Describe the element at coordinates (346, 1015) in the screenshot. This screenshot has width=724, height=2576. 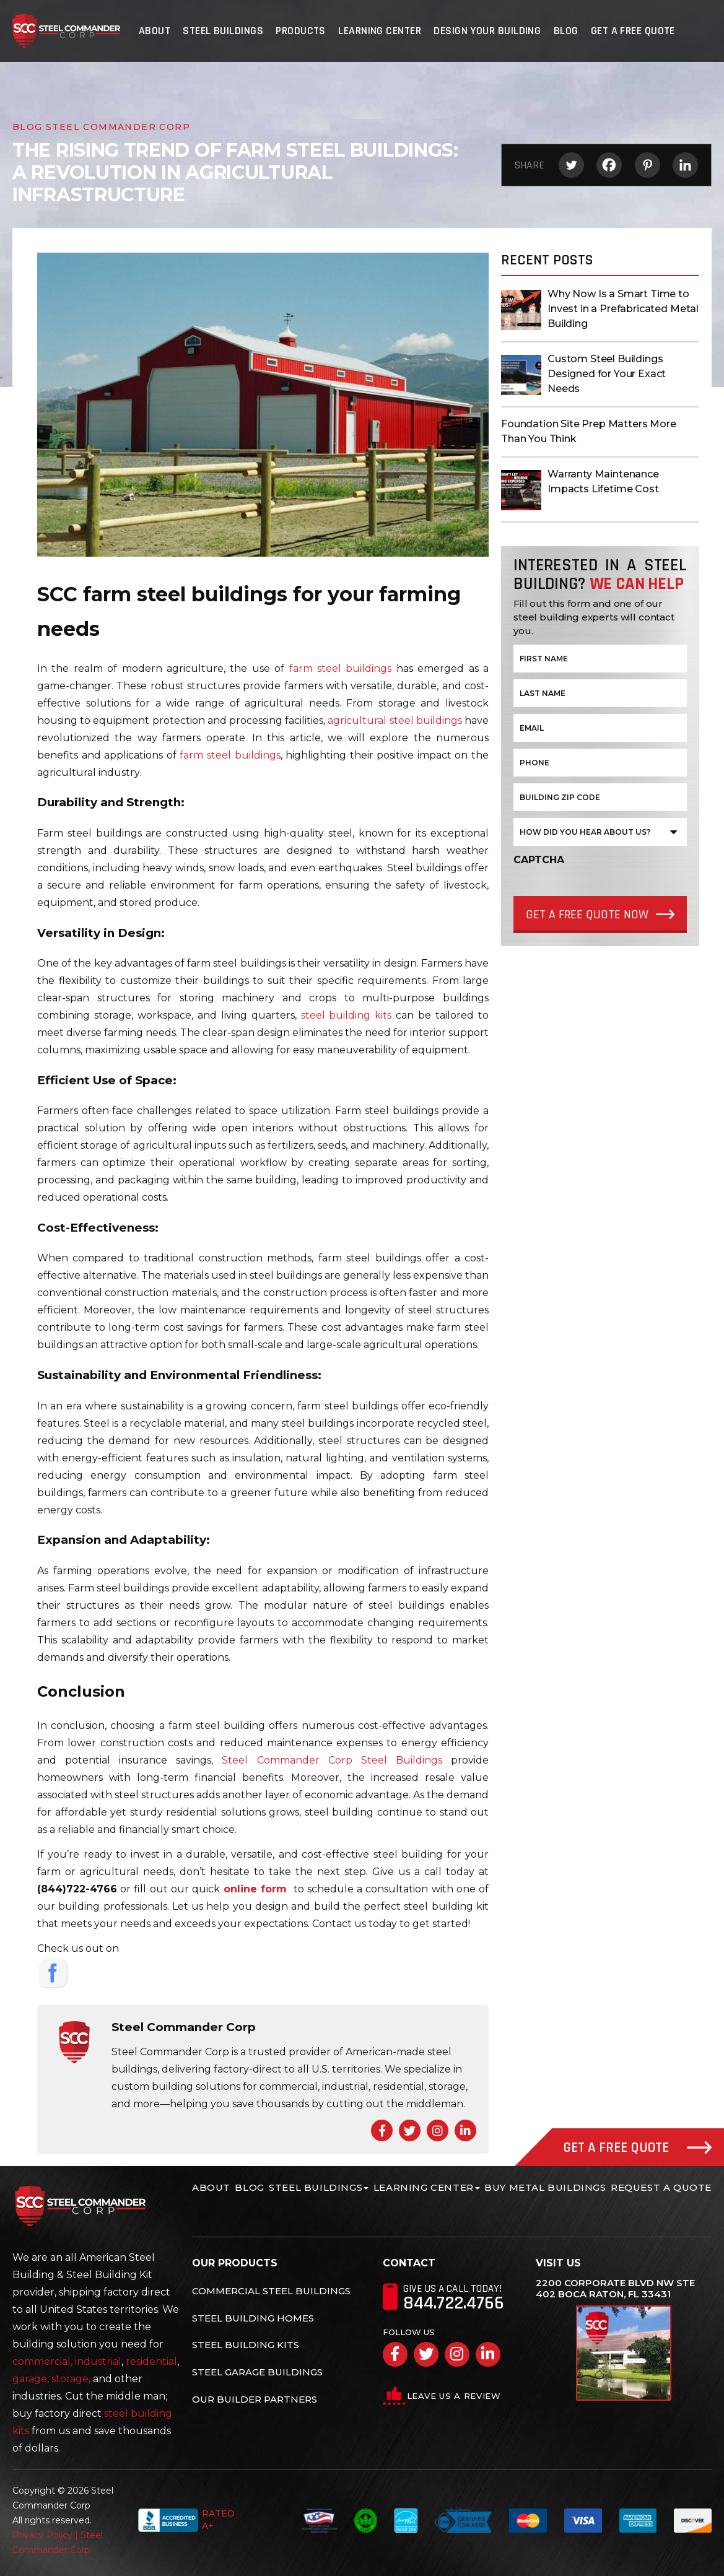
I see `steel building kits` at that location.